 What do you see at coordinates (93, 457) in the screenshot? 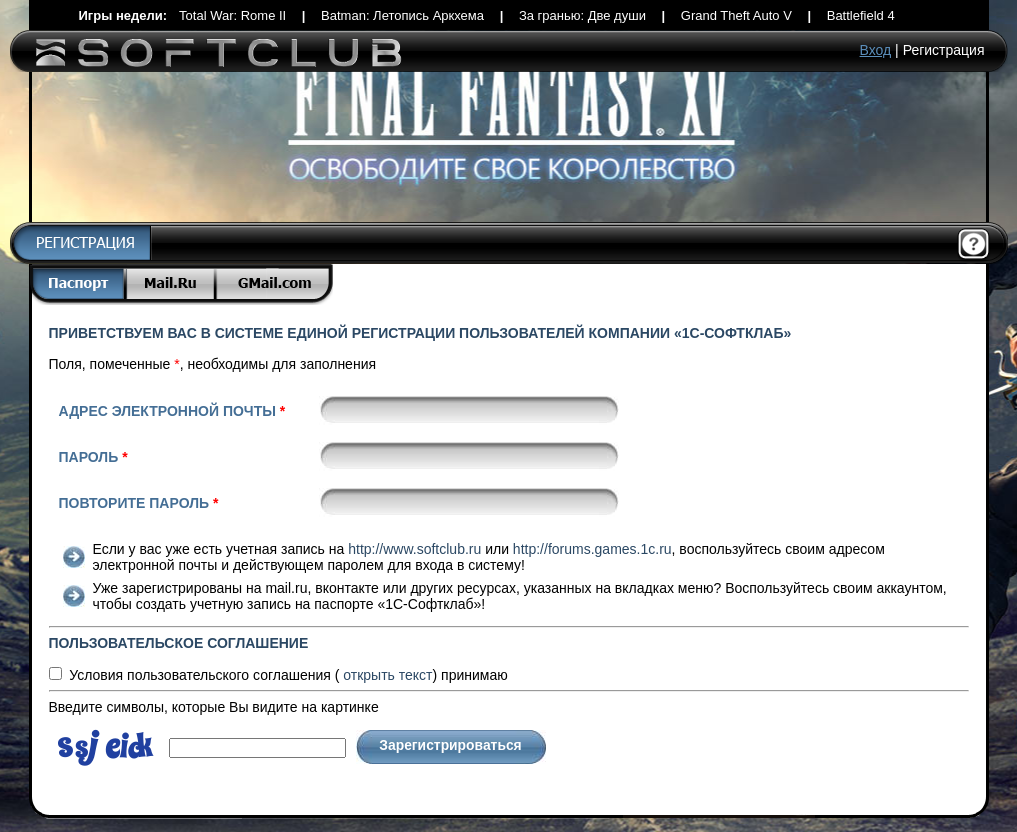
I see `Пароль` at bounding box center [93, 457].